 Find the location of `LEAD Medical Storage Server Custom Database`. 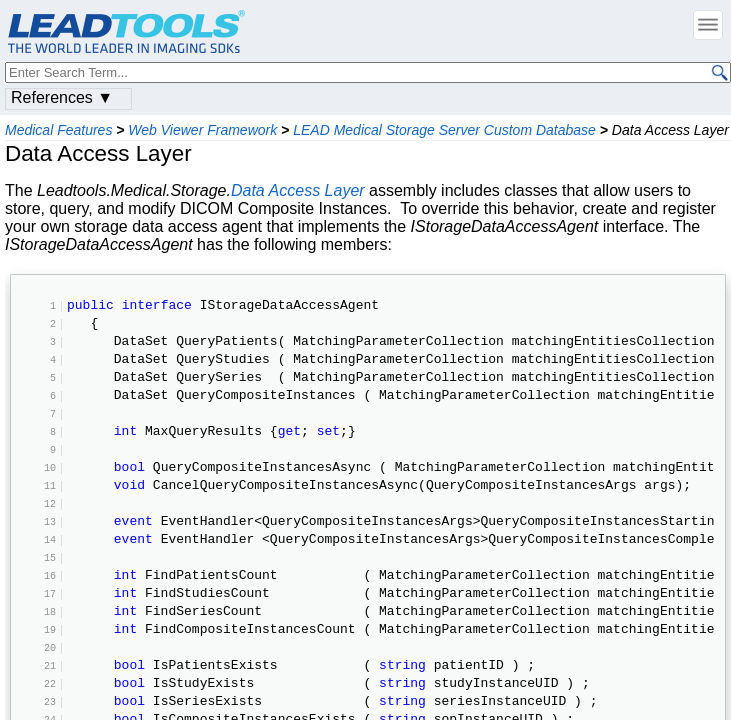

LEAD Medical Storage Server Custom Database is located at coordinates (444, 130).